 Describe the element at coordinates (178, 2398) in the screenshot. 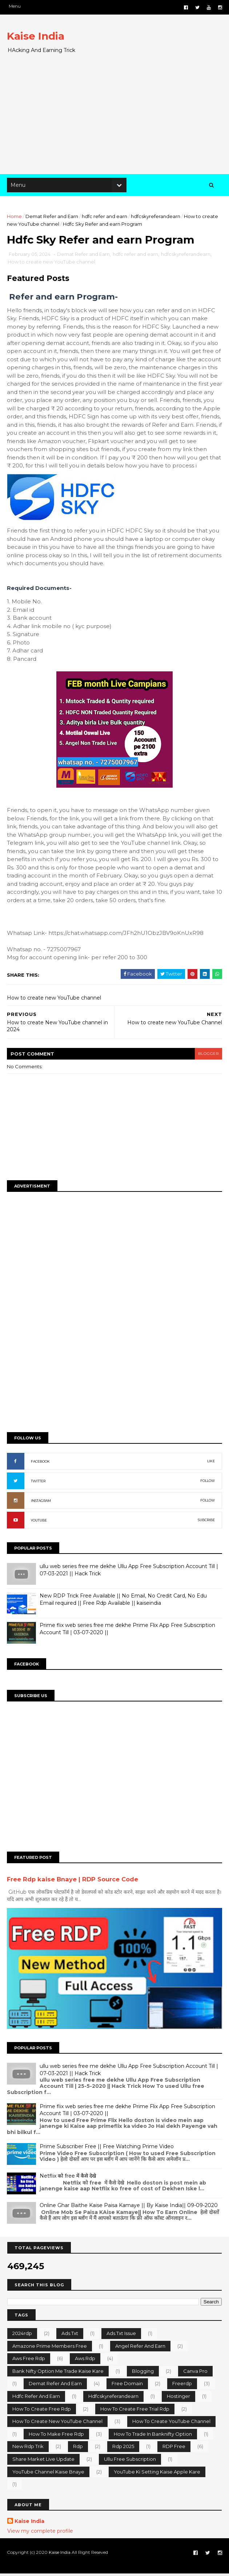

I see `hostinger` at that location.